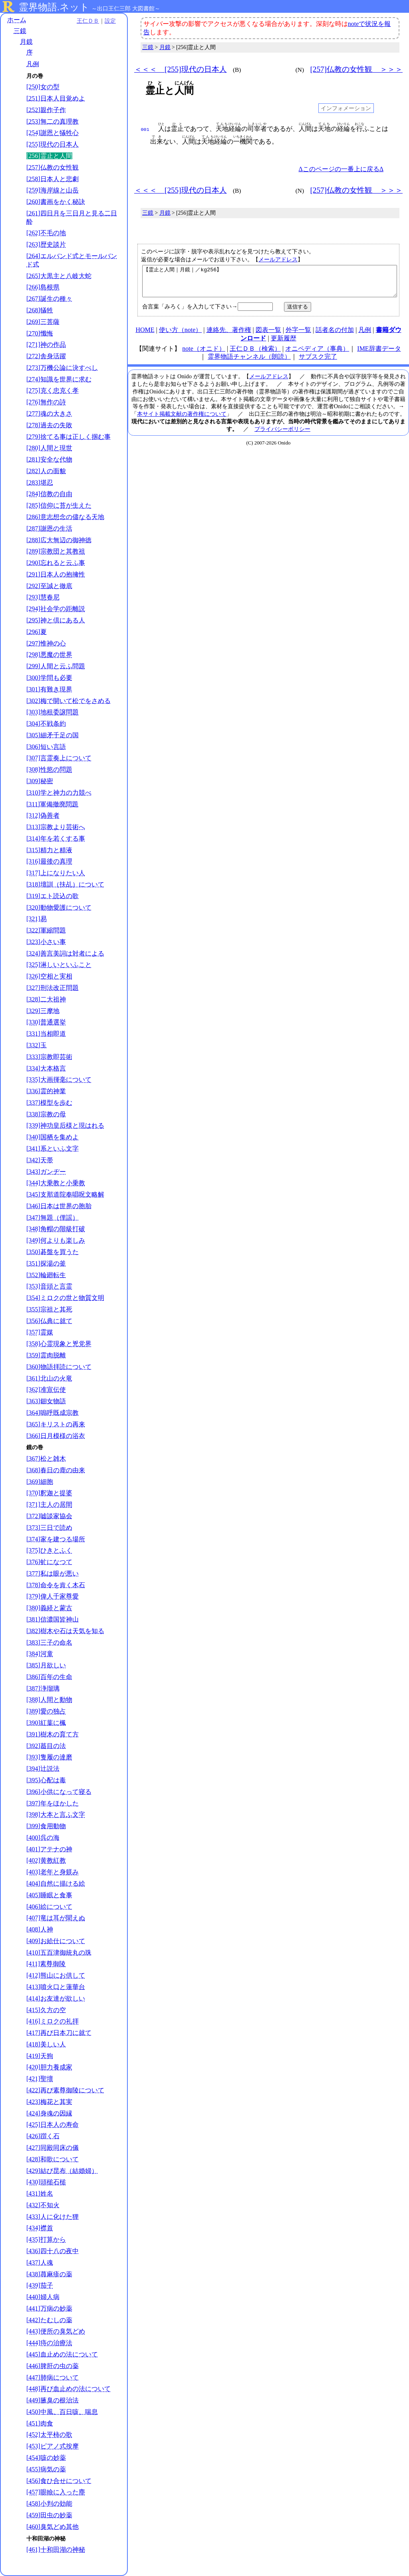  What do you see at coordinates (52, 1596) in the screenshot?
I see `[379]偉人千家尊愛` at bounding box center [52, 1596].